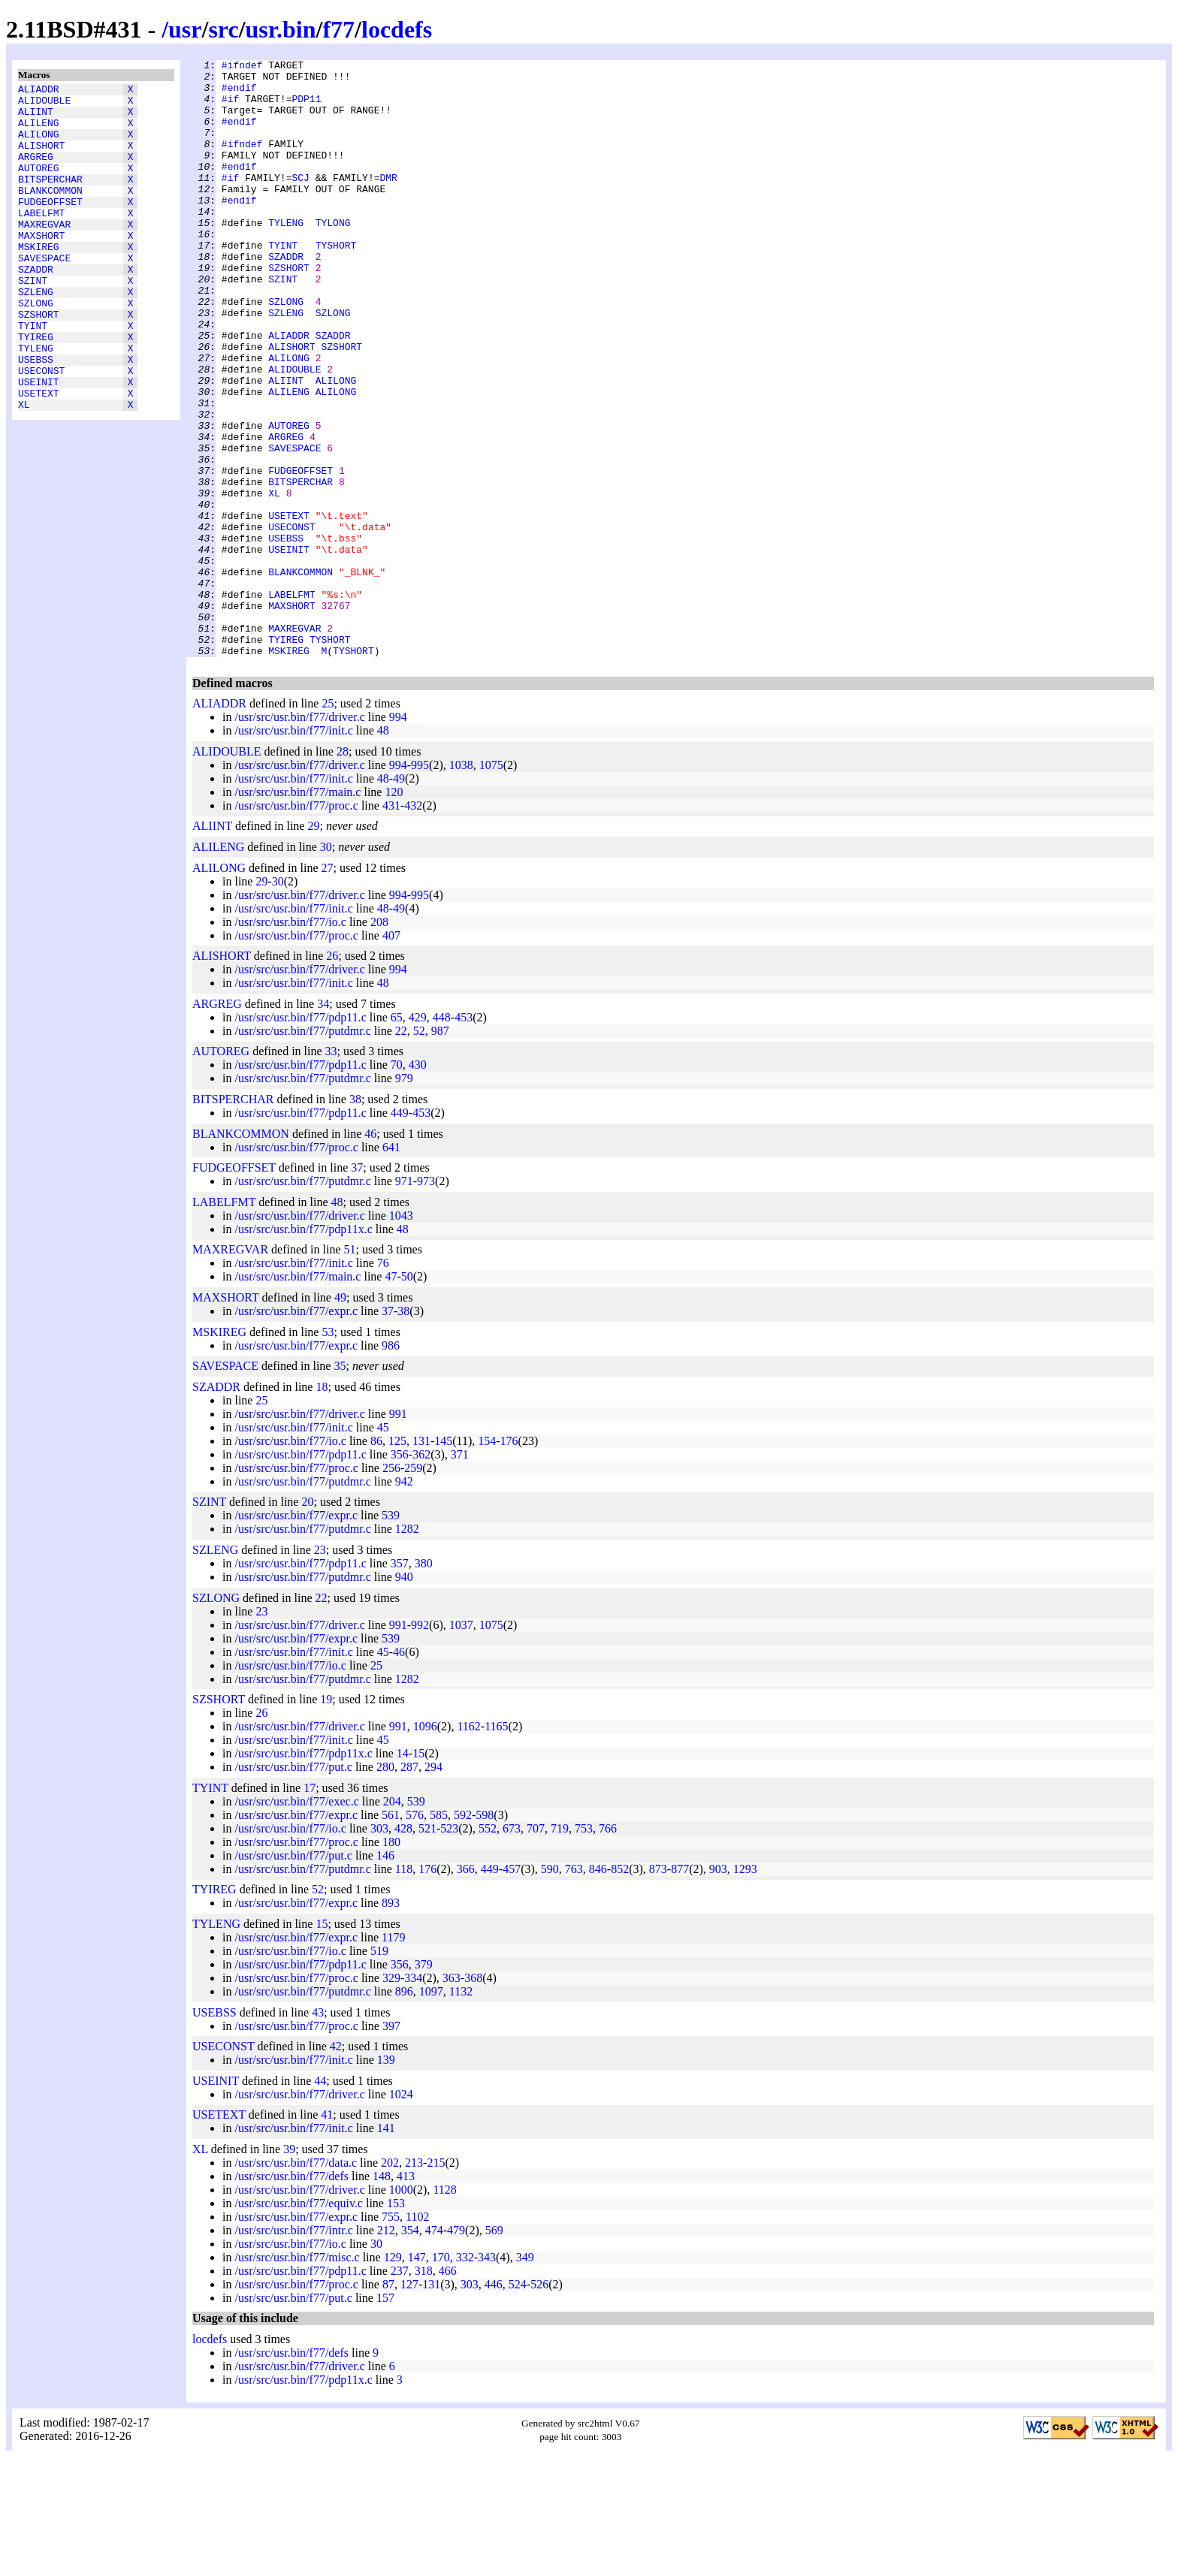 The image size is (1178, 2576). What do you see at coordinates (404, 1600) in the screenshot?
I see `942` at bounding box center [404, 1600].